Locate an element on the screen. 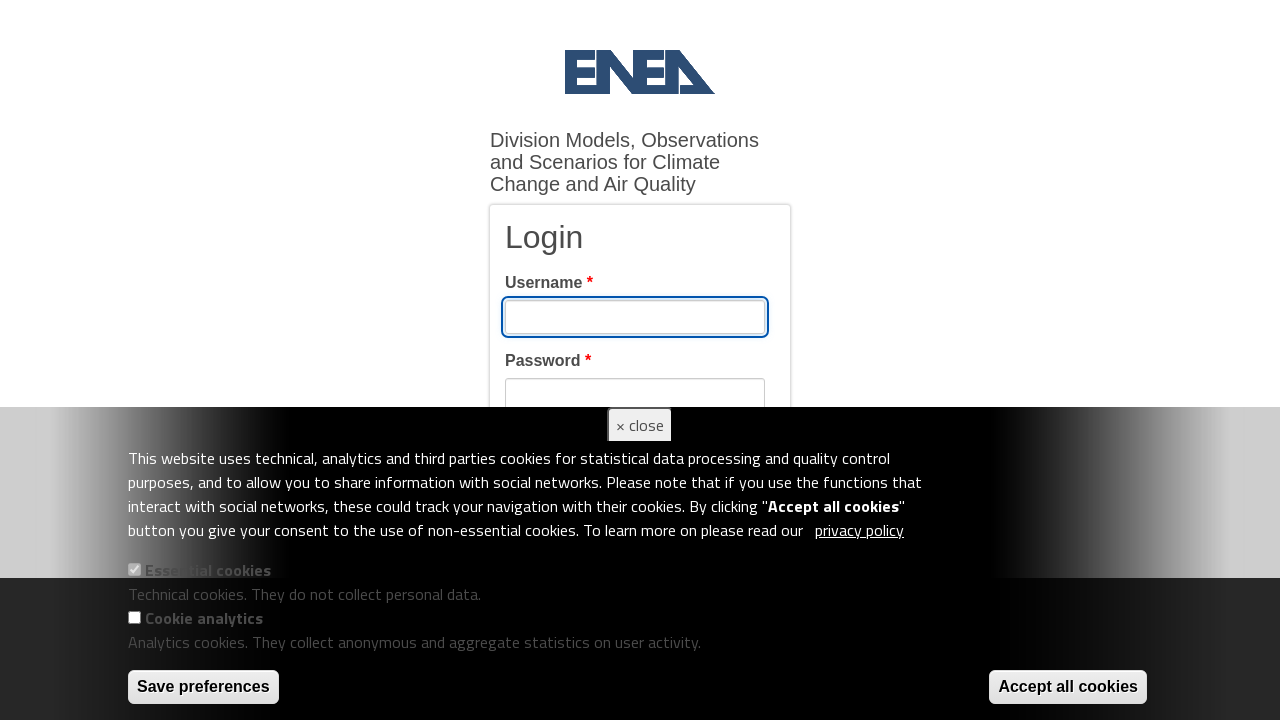 The image size is (1280, 720). Password is located at coordinates (548, 360).